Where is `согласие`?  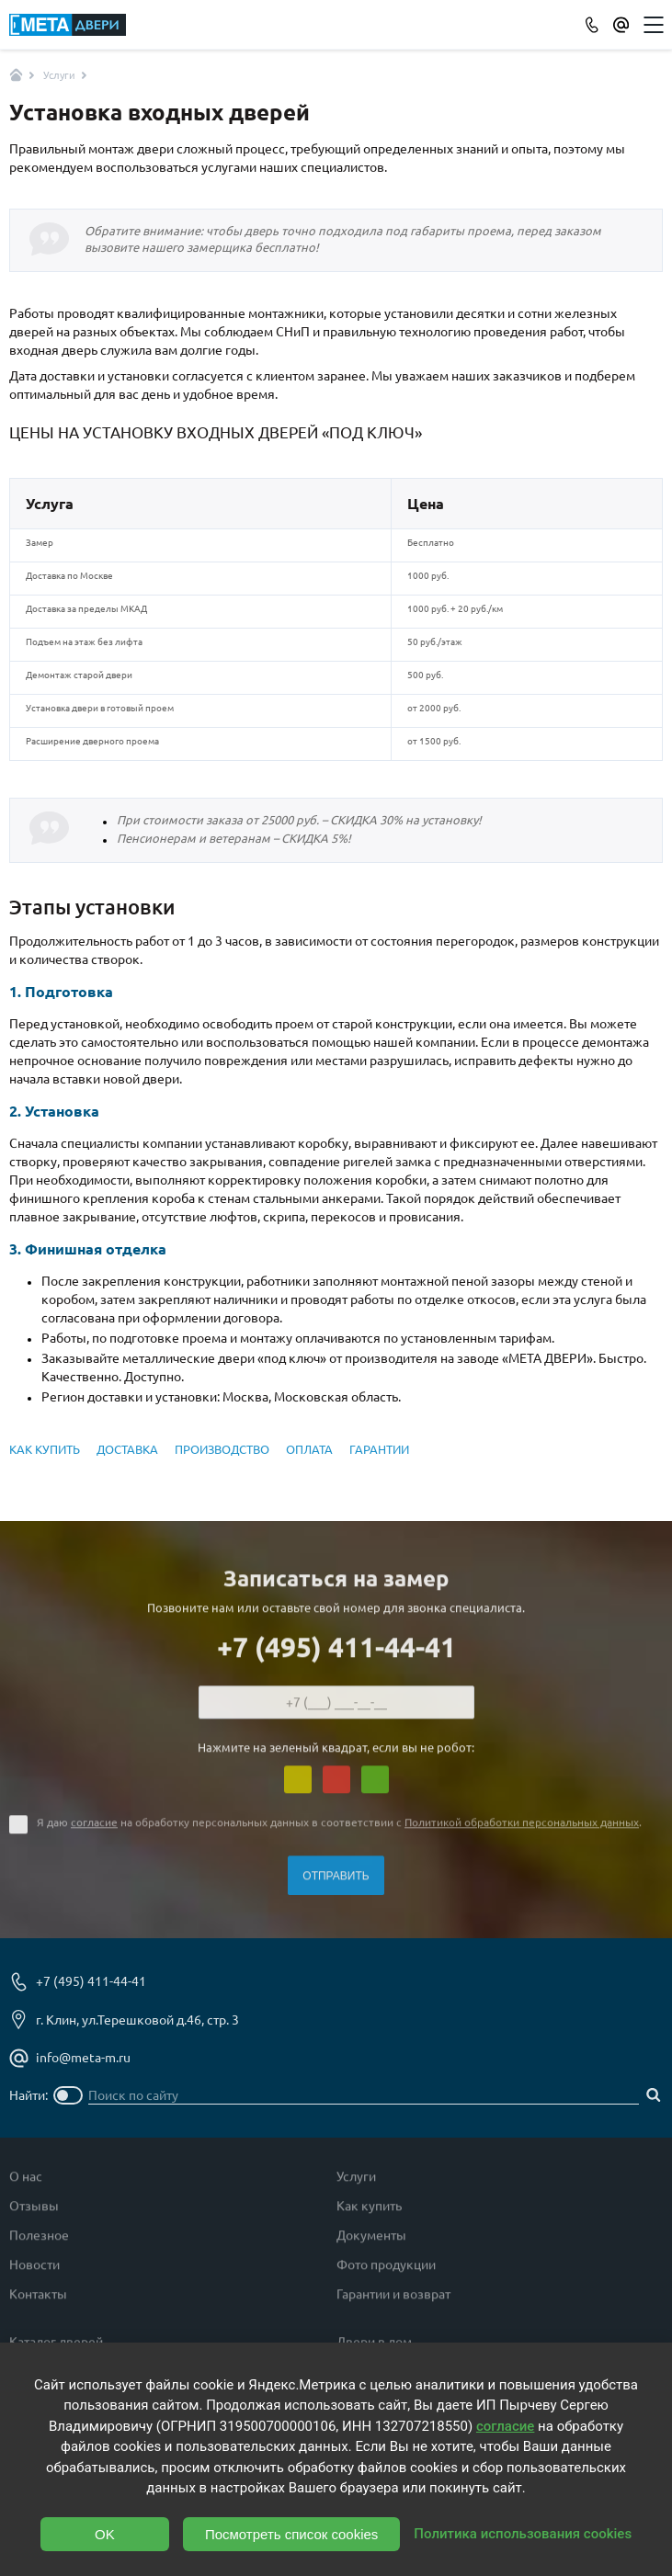
согласие is located at coordinates (94, 1829).